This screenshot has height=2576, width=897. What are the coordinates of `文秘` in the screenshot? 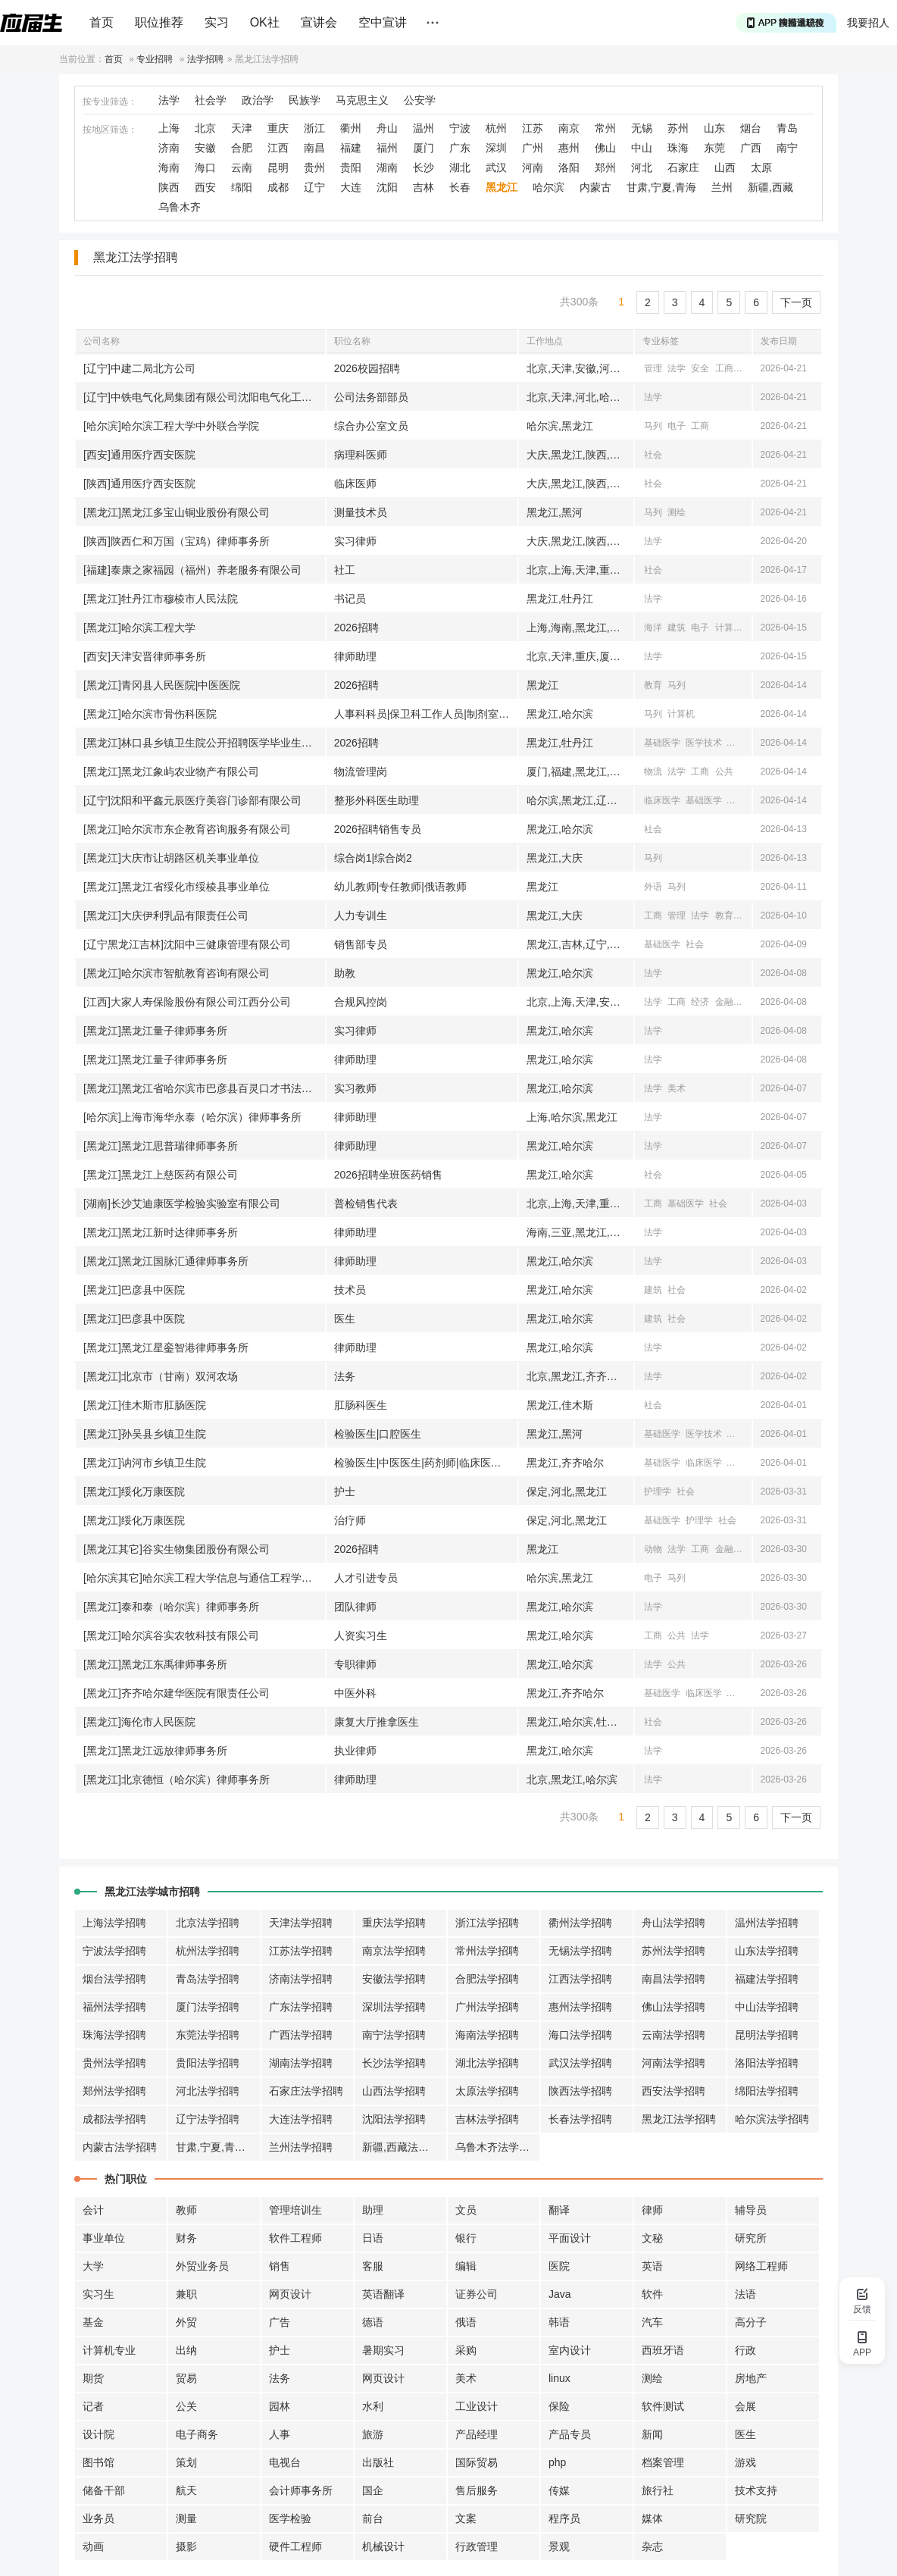 It's located at (652, 2238).